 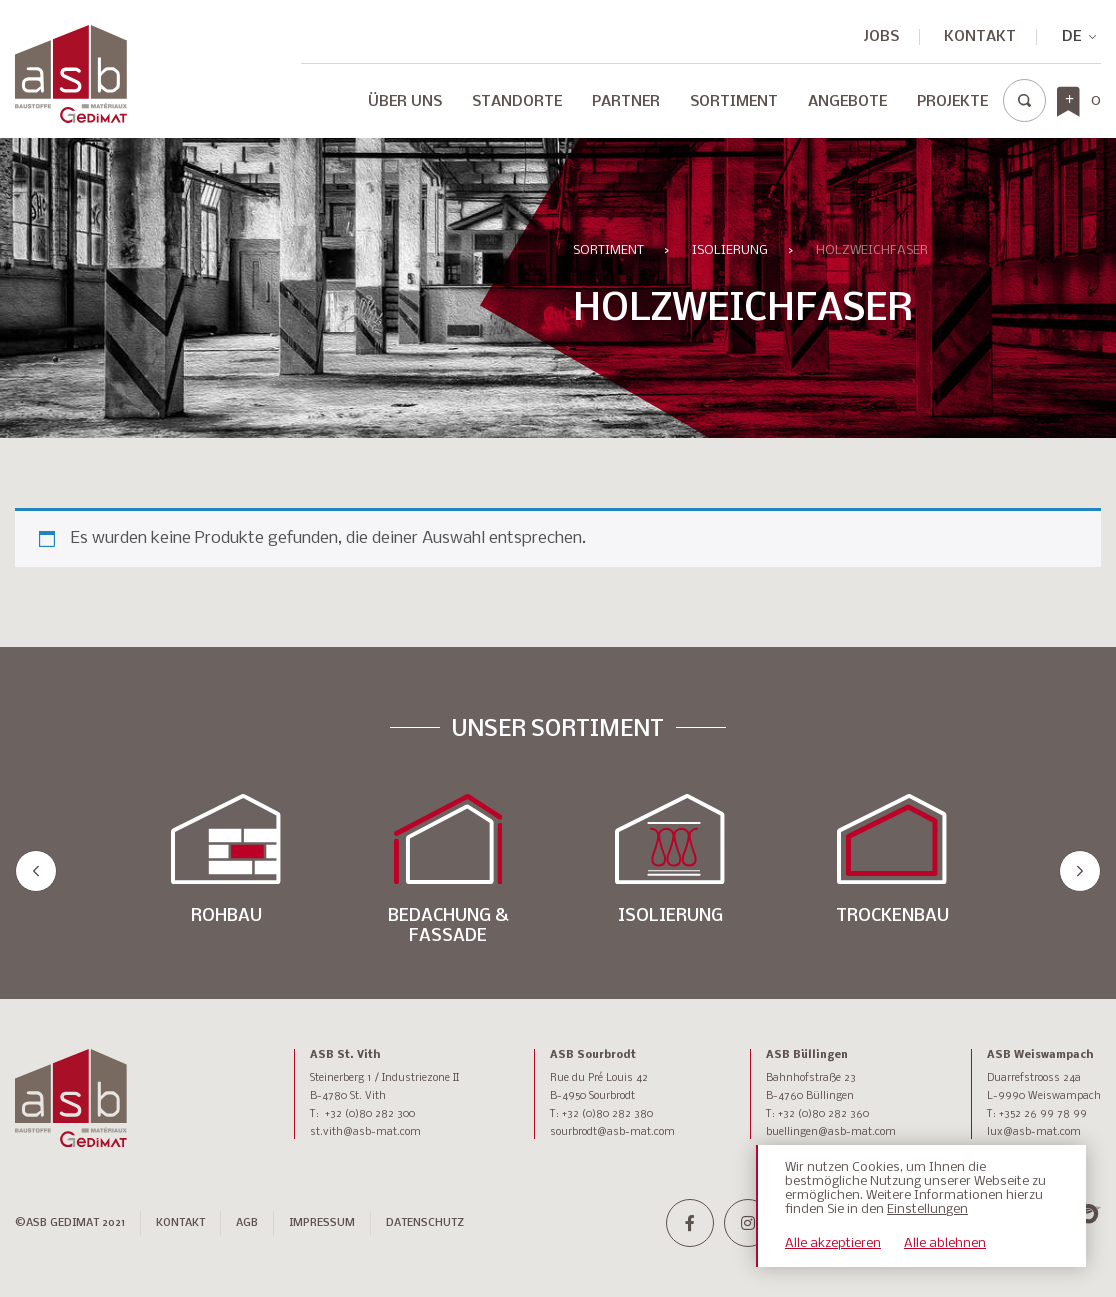 What do you see at coordinates (734, 102) in the screenshot?
I see `Sortiment` at bounding box center [734, 102].